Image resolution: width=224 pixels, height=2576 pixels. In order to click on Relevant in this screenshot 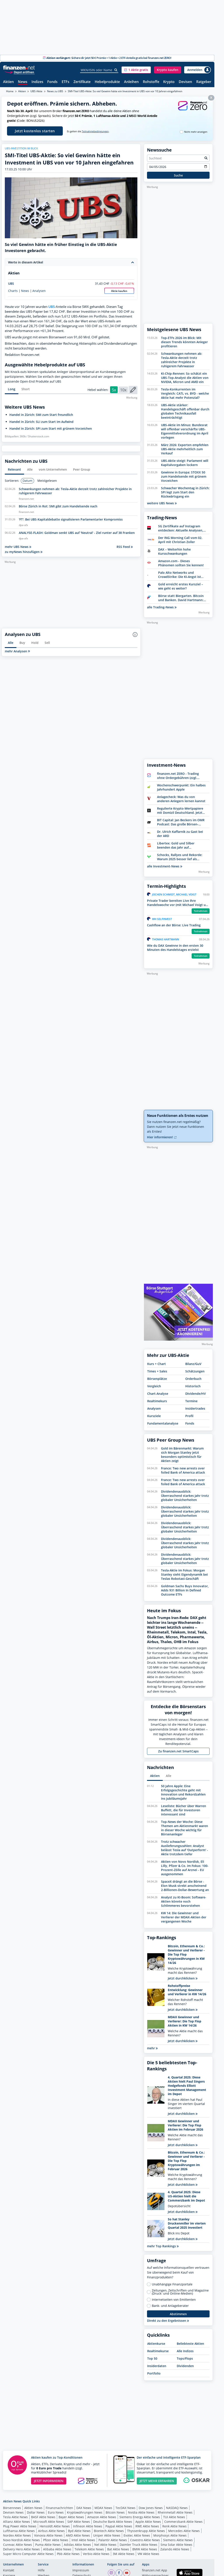, I will do `click(14, 469)`.